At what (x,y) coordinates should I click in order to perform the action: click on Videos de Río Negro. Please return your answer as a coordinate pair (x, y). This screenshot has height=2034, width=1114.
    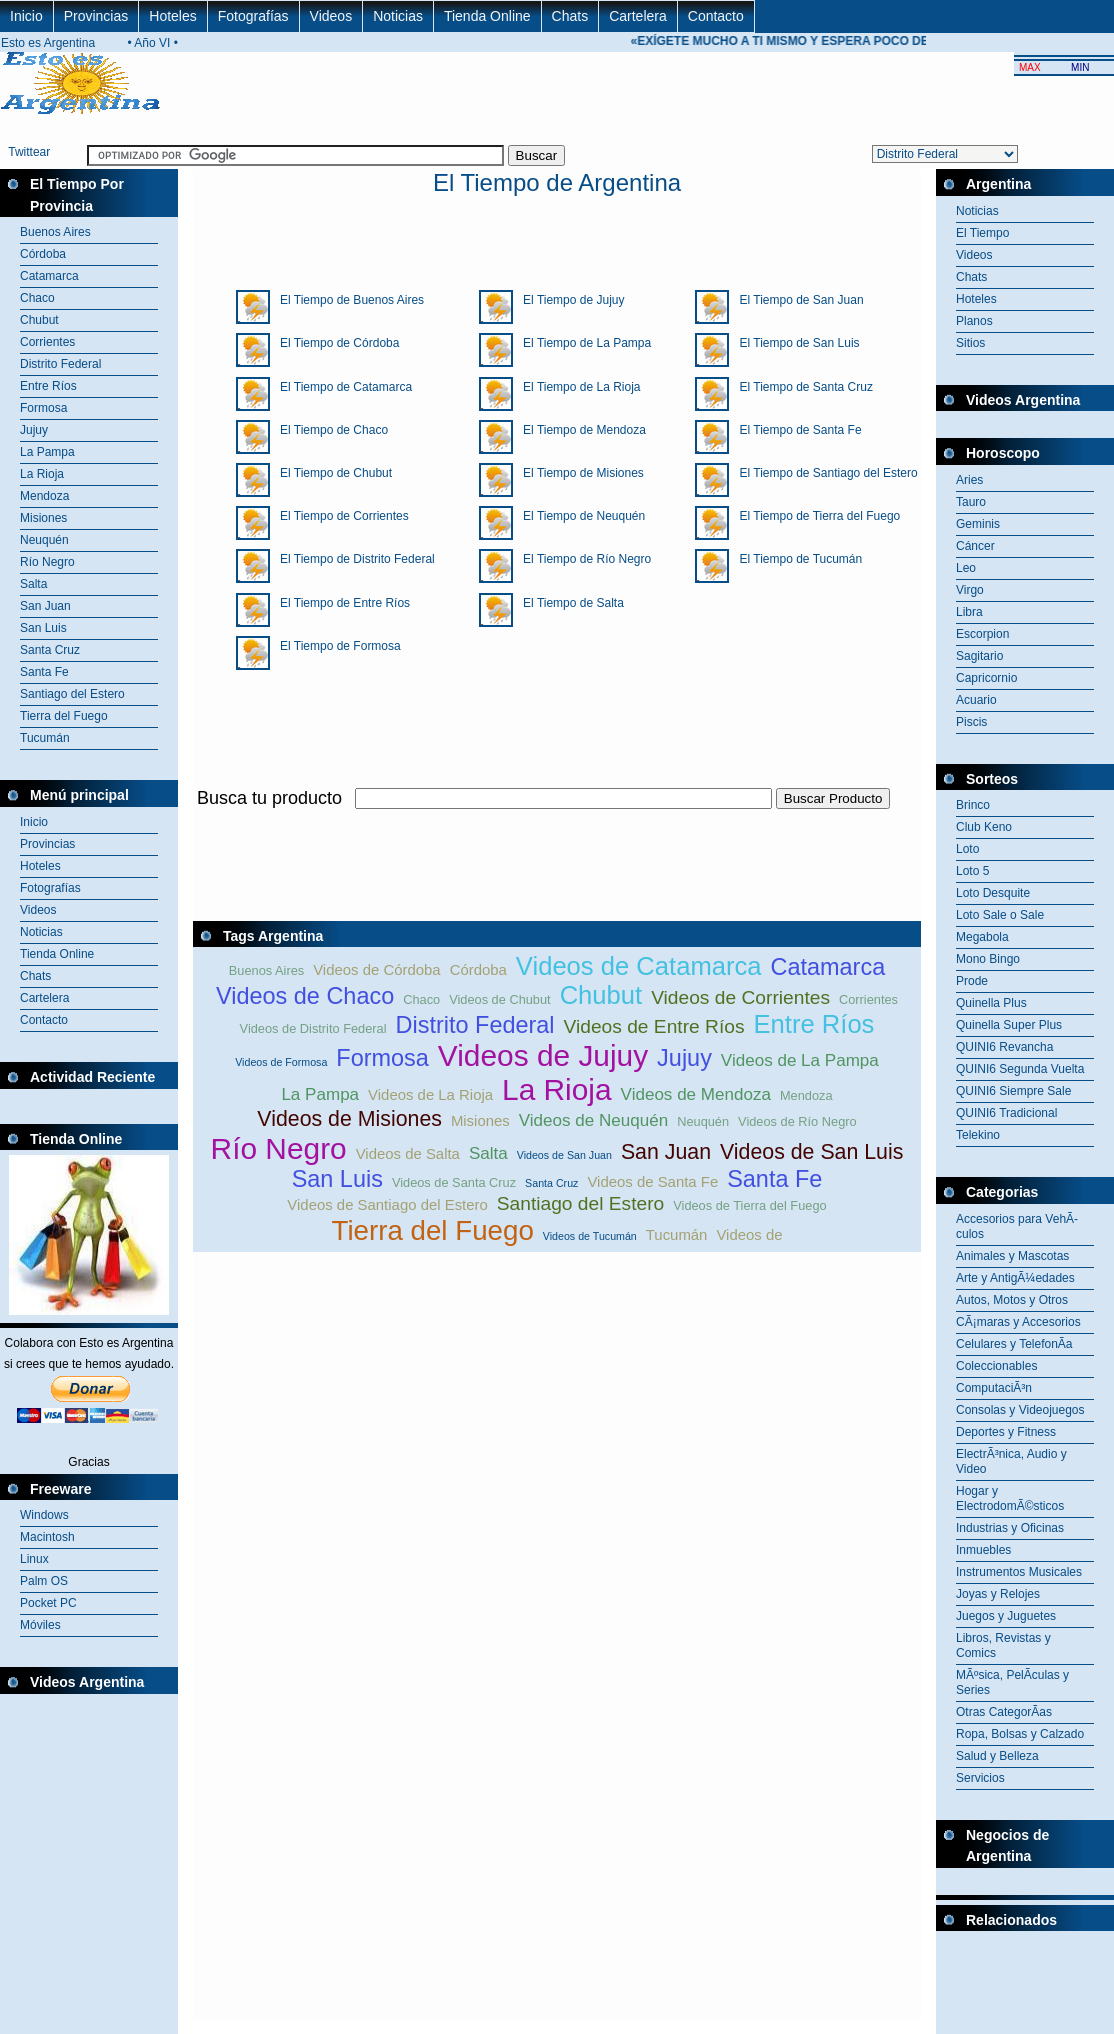
    Looking at the image, I should click on (797, 1121).